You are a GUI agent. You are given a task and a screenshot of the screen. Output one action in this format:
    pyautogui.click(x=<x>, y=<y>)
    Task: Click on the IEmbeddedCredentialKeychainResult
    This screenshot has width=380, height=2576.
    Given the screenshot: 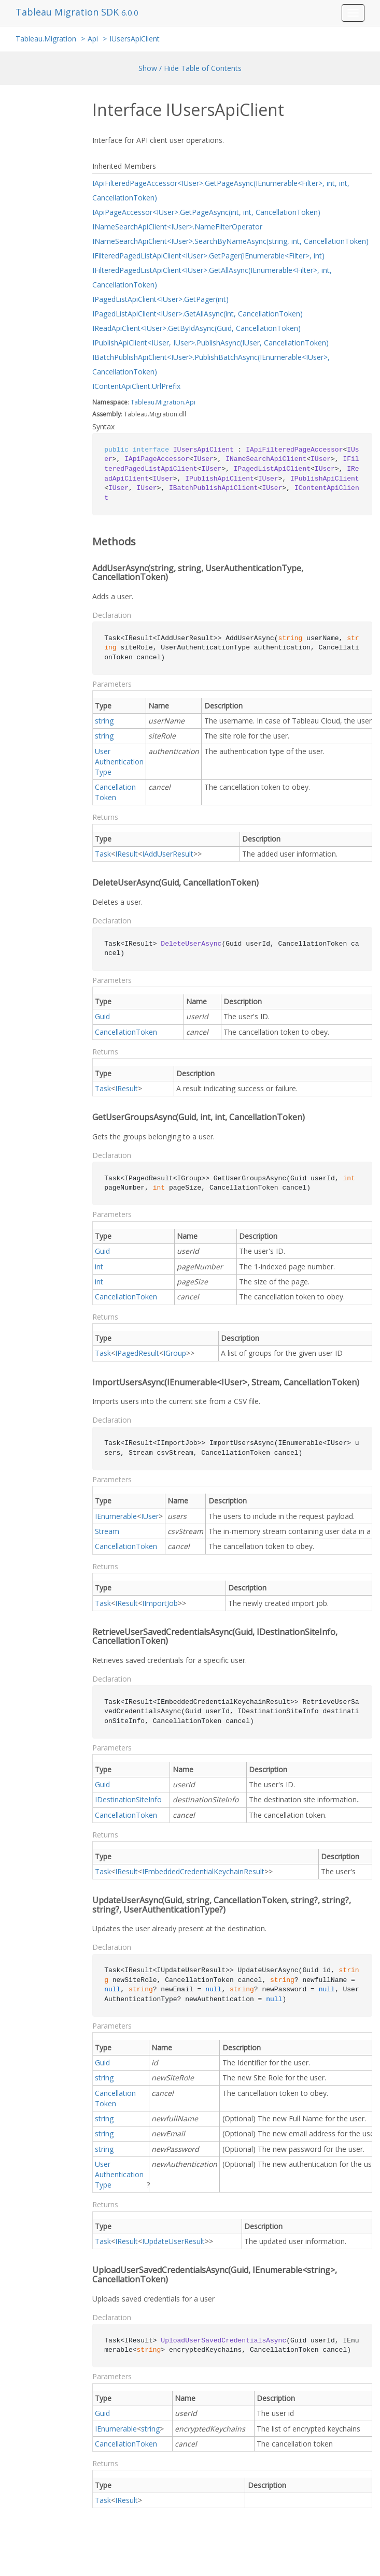 What is the action you would take?
    pyautogui.click(x=203, y=1871)
    